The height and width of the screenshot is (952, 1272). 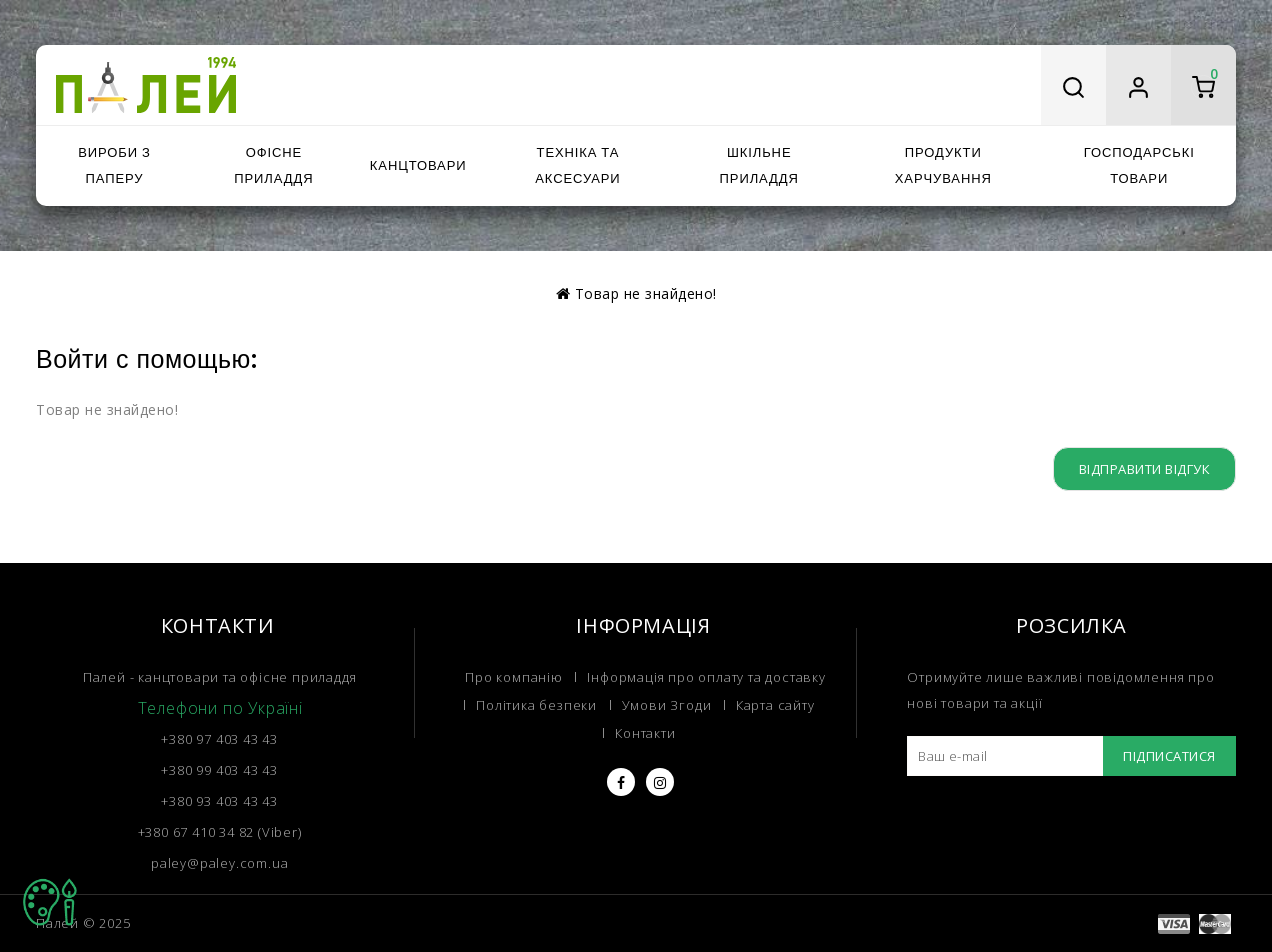 I want to click on paley@paley.com.ua, so click(x=219, y=863).